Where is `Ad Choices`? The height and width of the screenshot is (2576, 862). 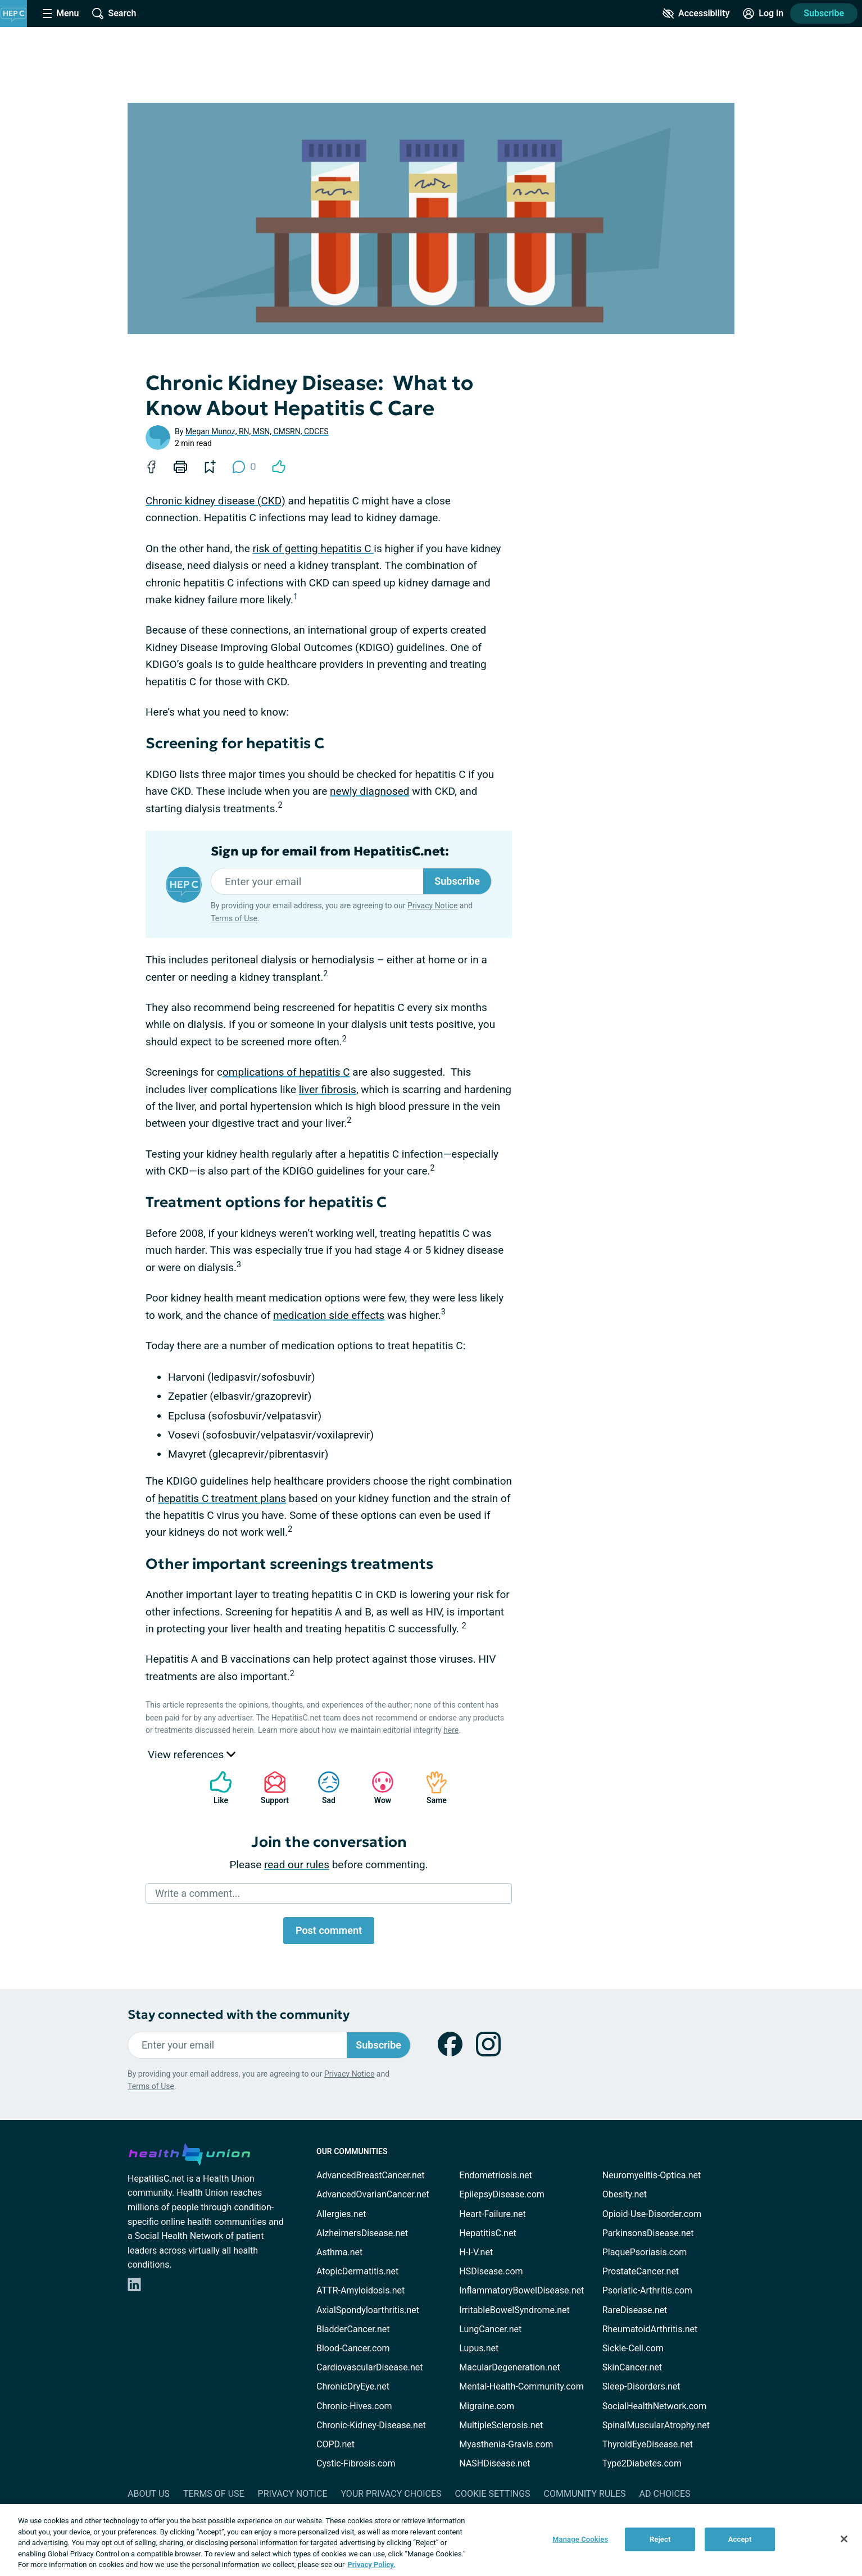
Ad Choices is located at coordinates (665, 2493).